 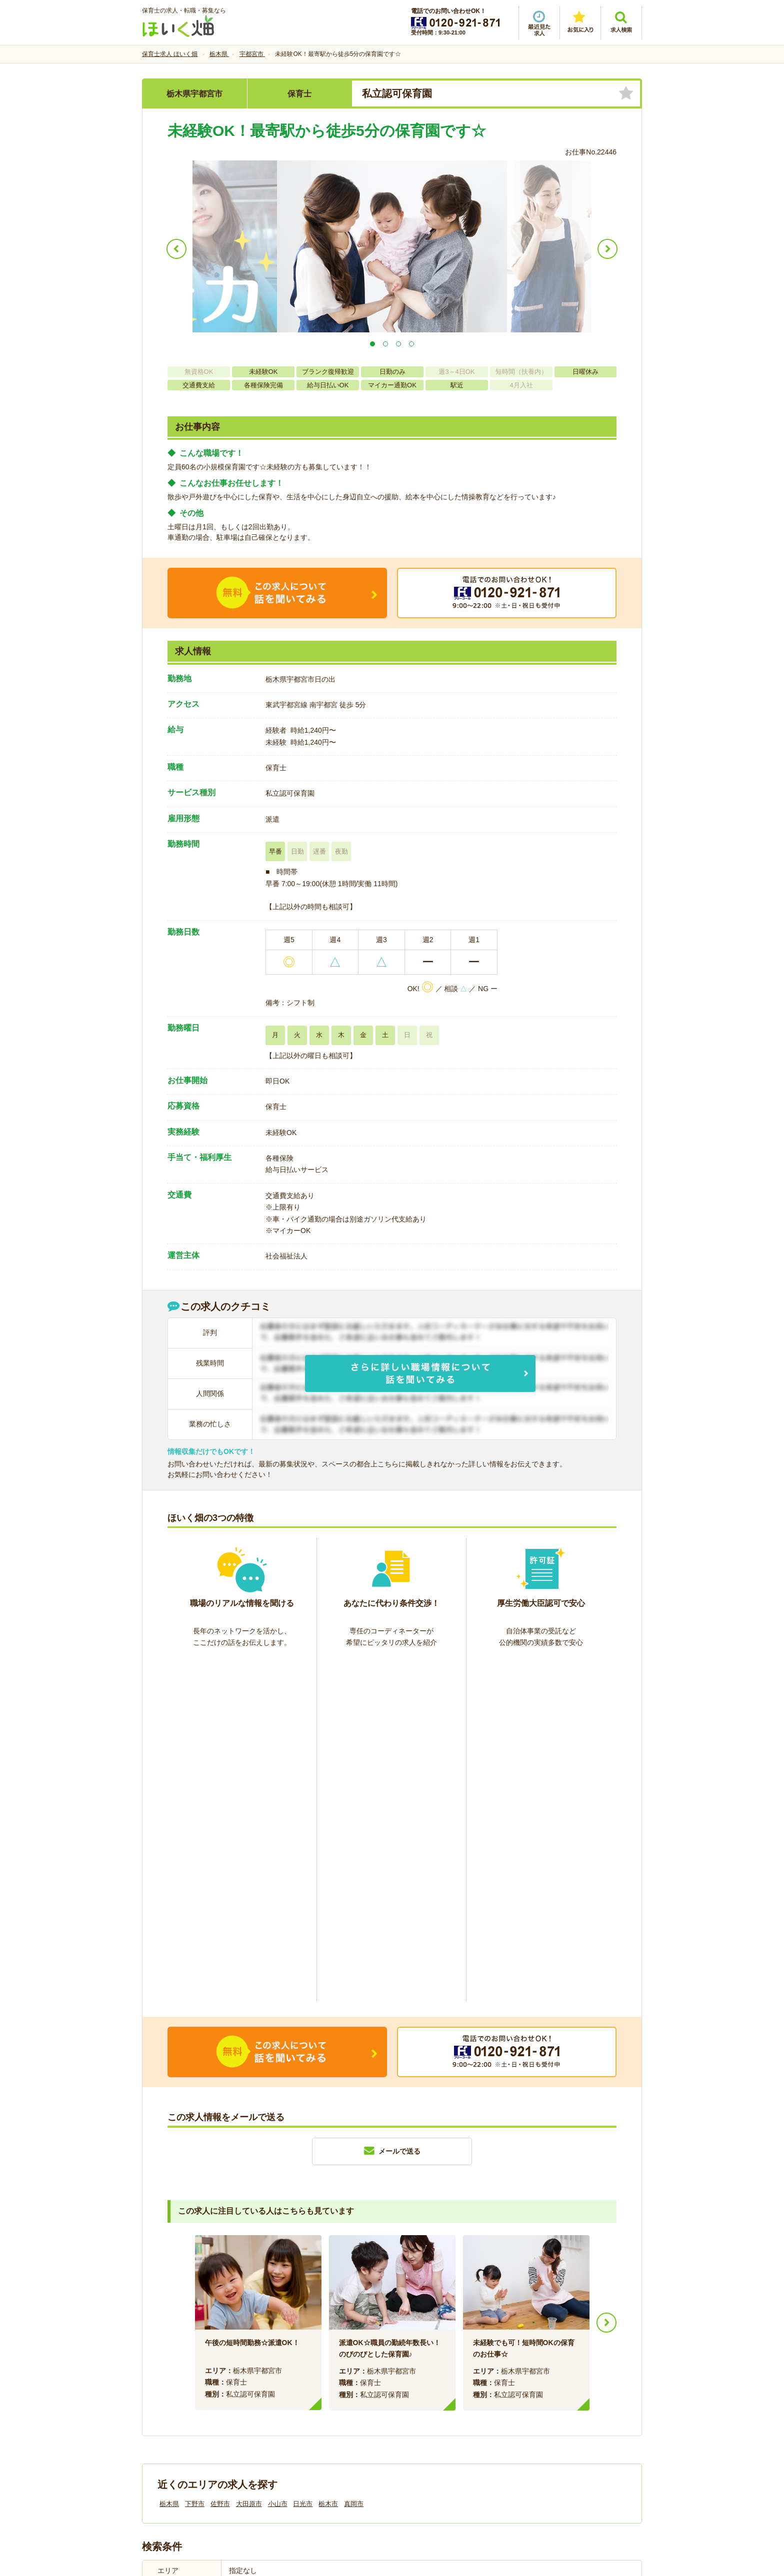 I want to click on 利用規約, so click(x=291, y=2408).